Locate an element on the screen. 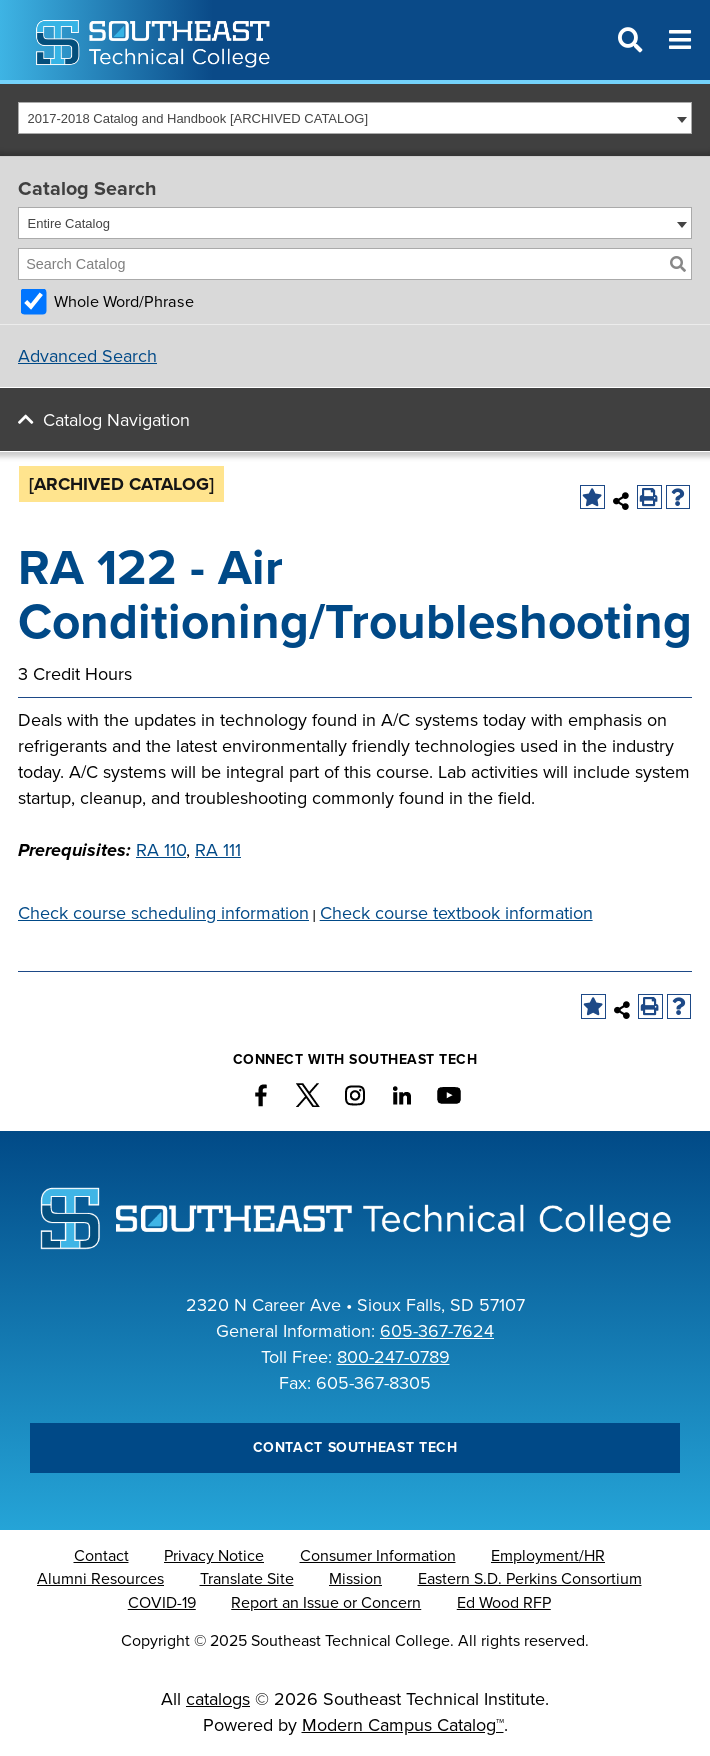 The height and width of the screenshot is (1756, 710). Contact is located at coordinates (101, 1556).